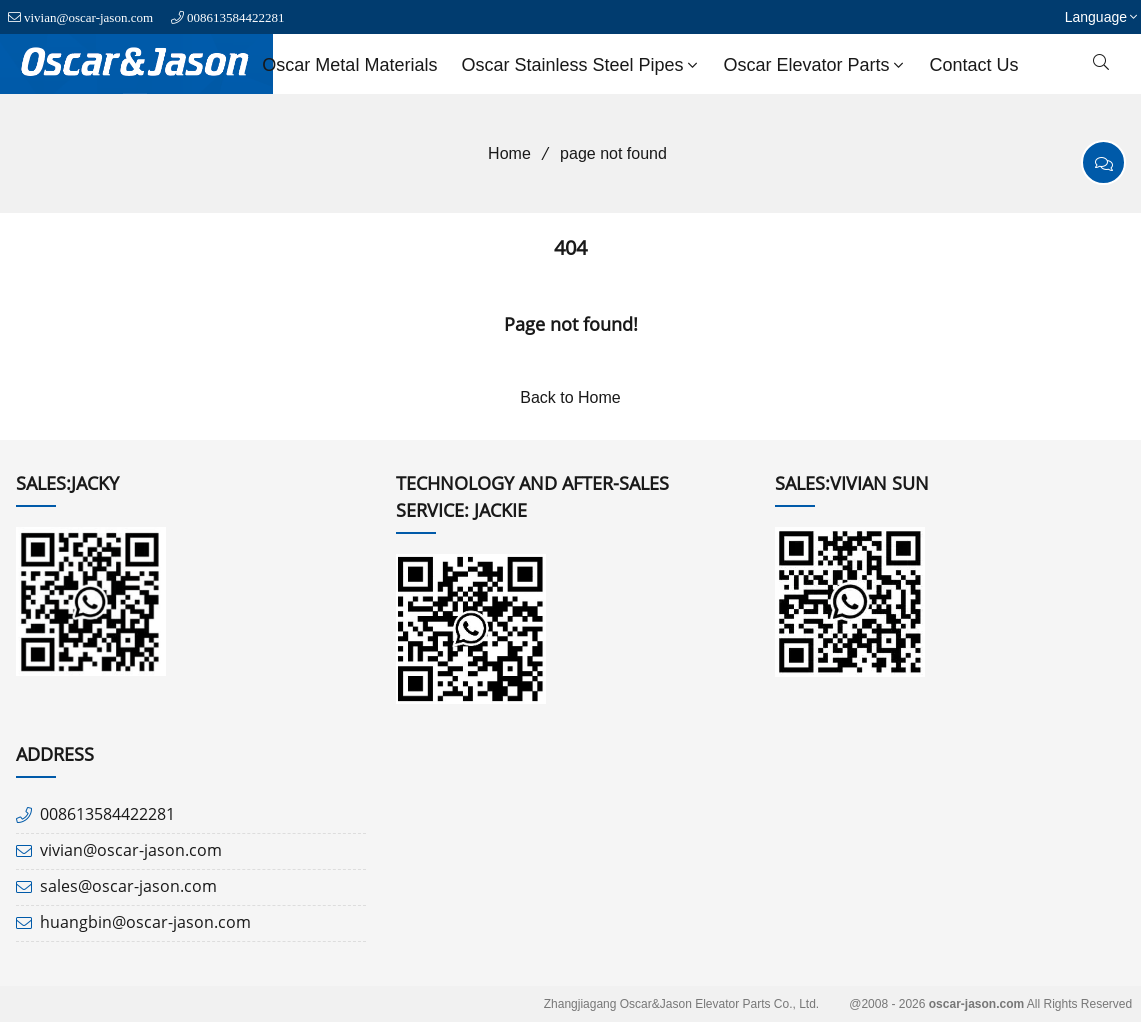 Image resolution: width=1141 pixels, height=1022 pixels. Describe the element at coordinates (581, 65) in the screenshot. I see `Oscar Stainless Steel Pipes` at that location.